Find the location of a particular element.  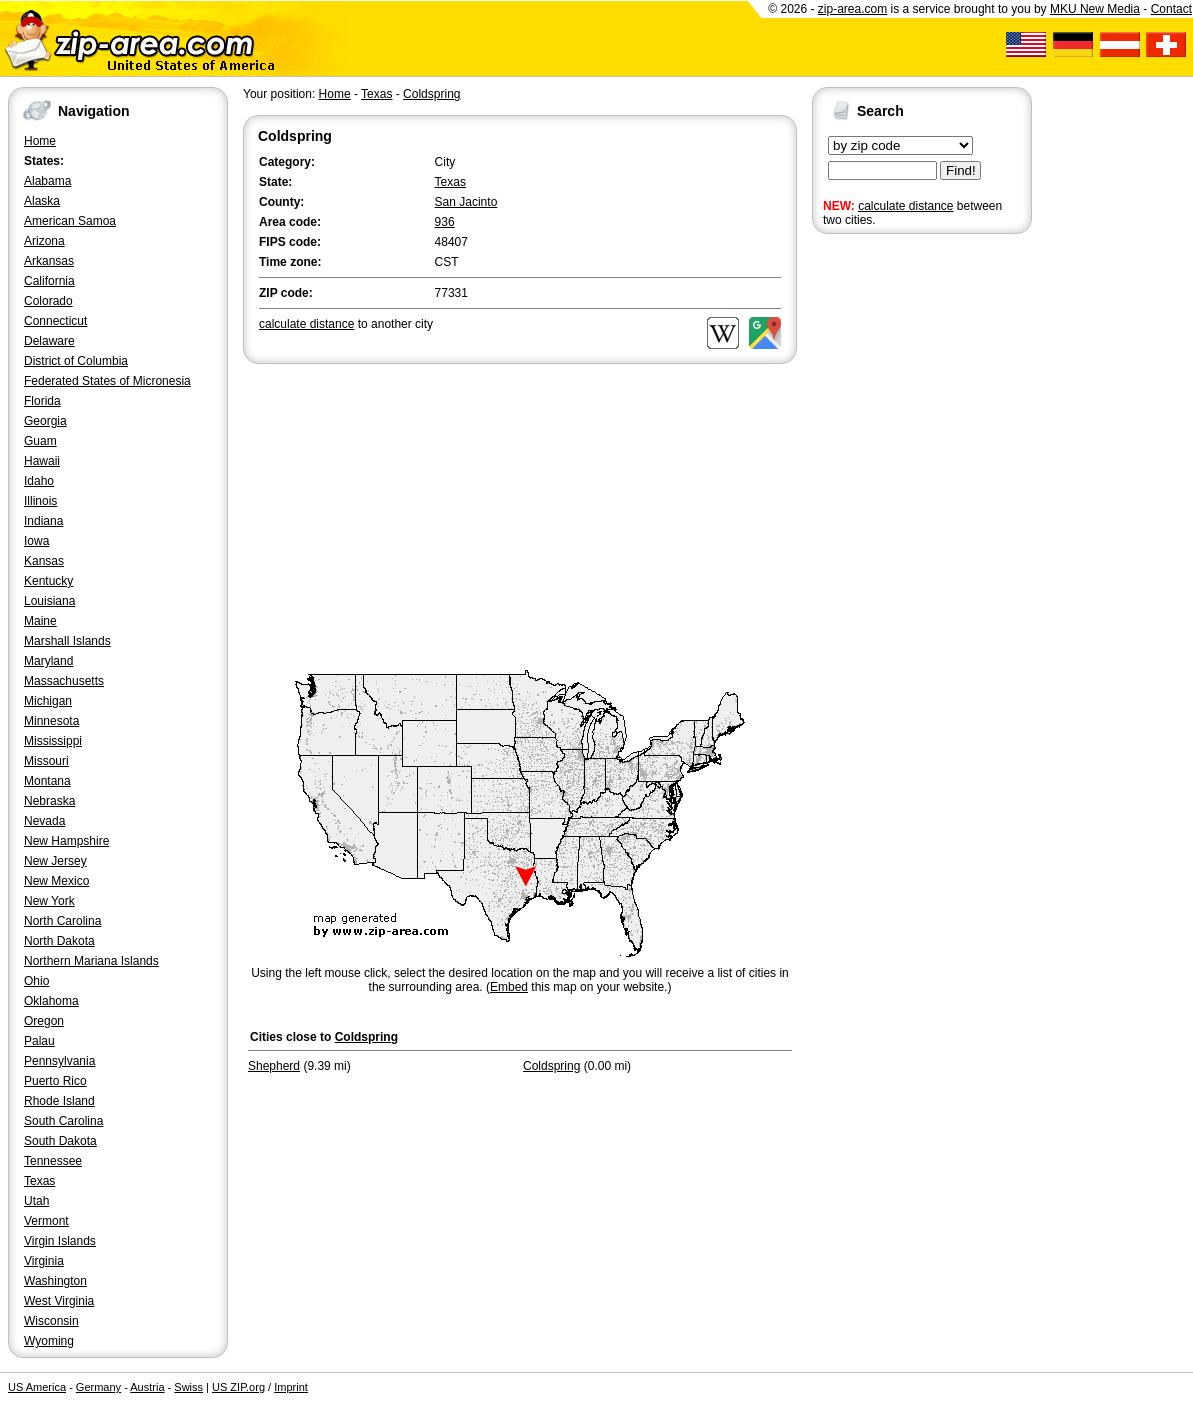

Wyoming is located at coordinates (49, 1341).